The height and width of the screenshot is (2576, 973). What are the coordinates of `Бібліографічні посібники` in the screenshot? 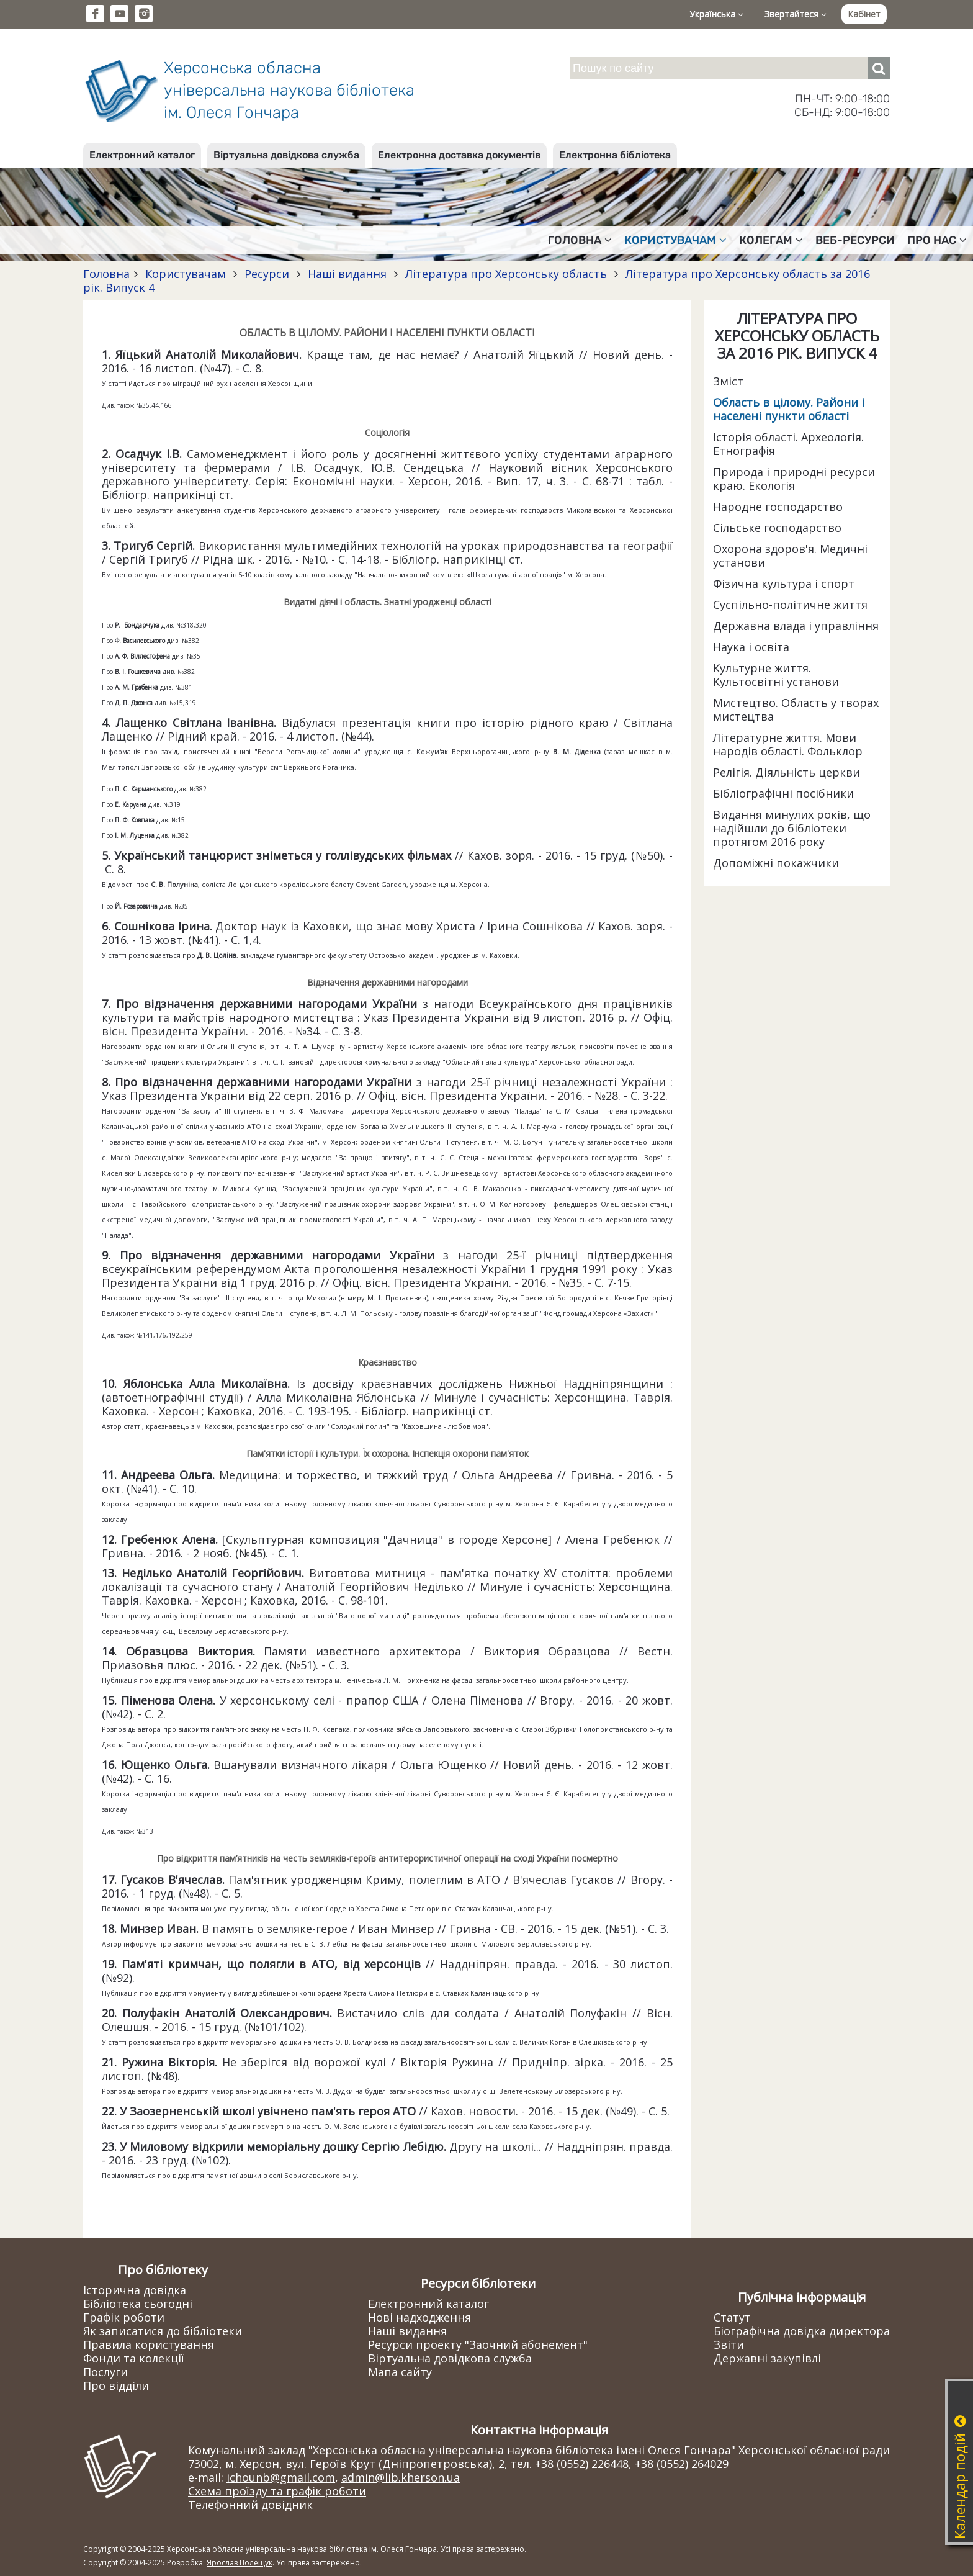 It's located at (783, 793).